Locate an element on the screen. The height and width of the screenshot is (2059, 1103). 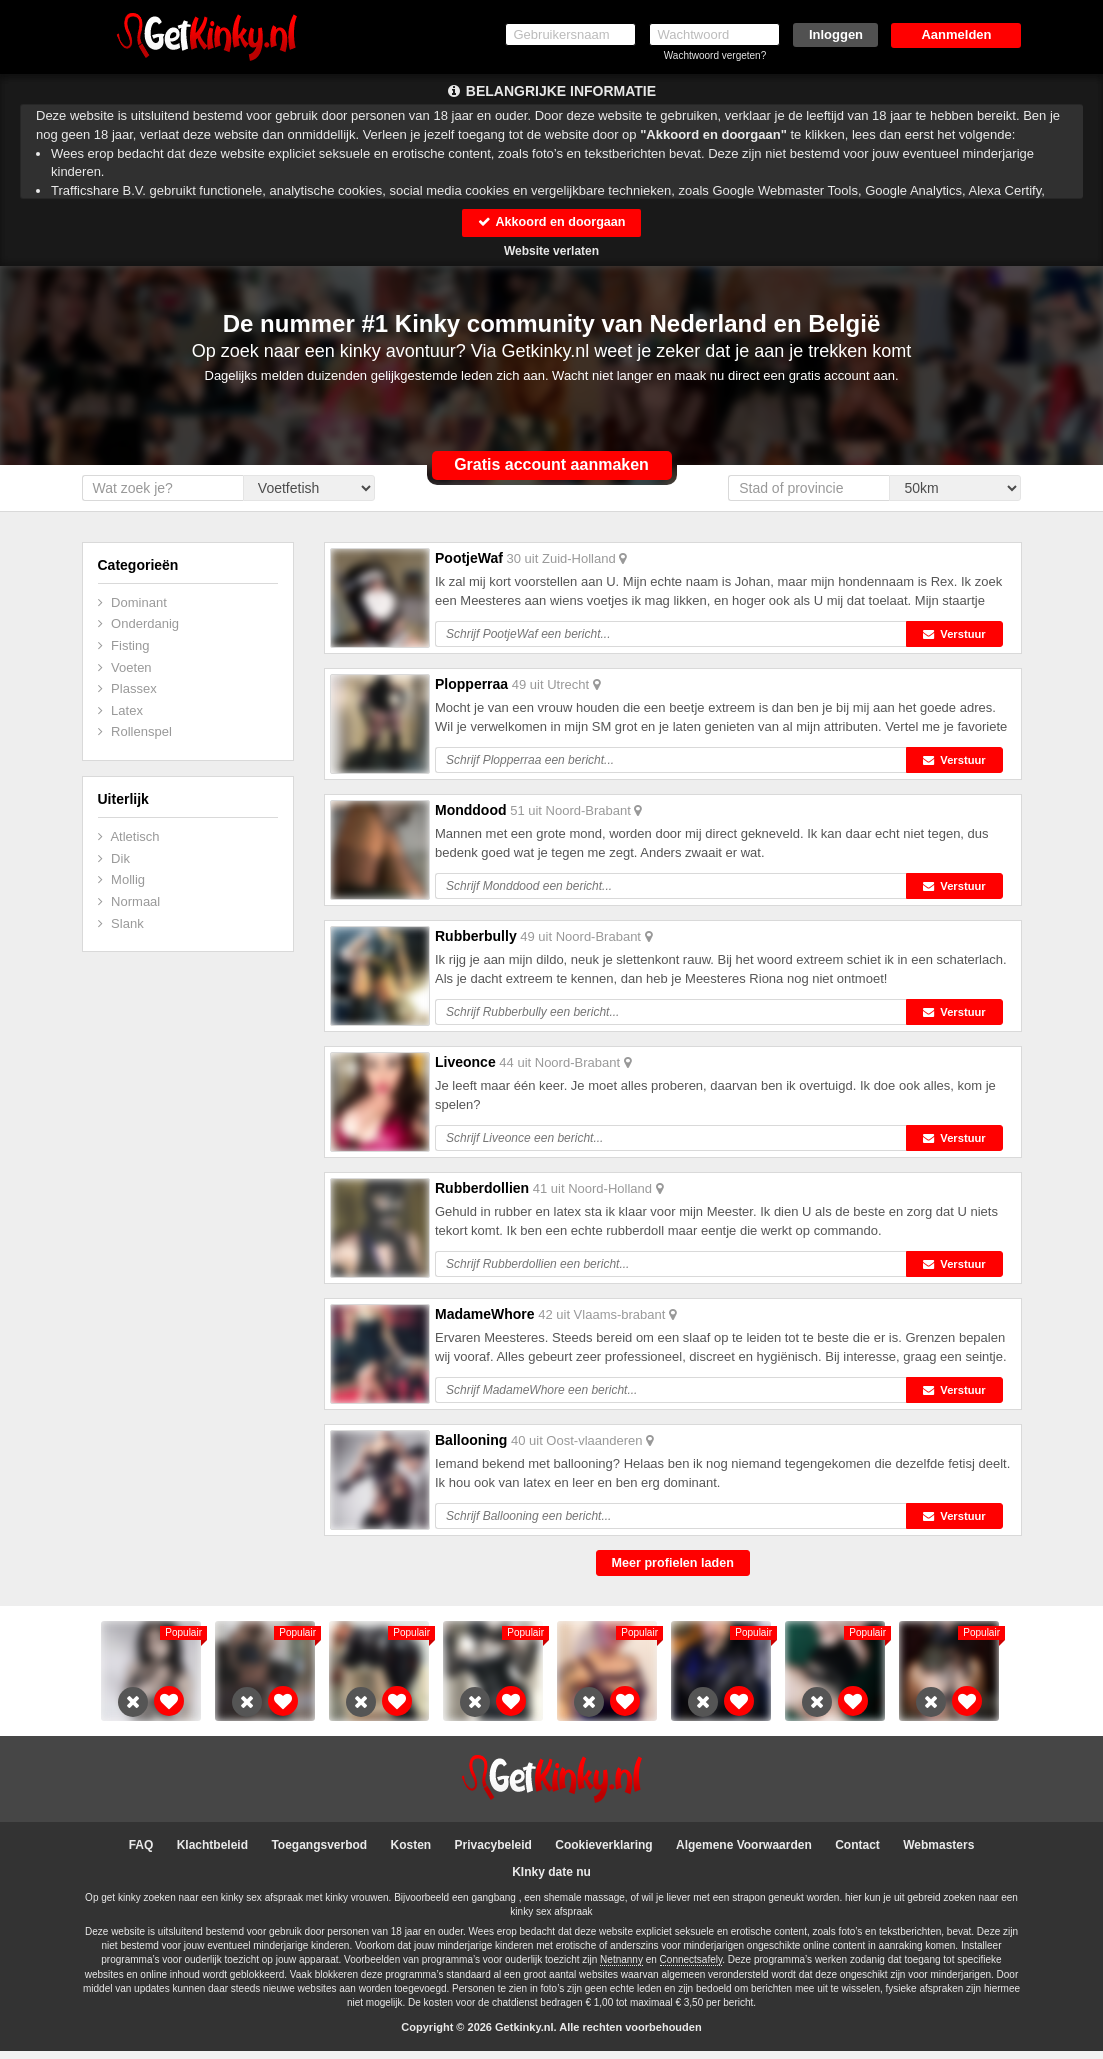
Algemene Voorwaarden is located at coordinates (744, 1853).